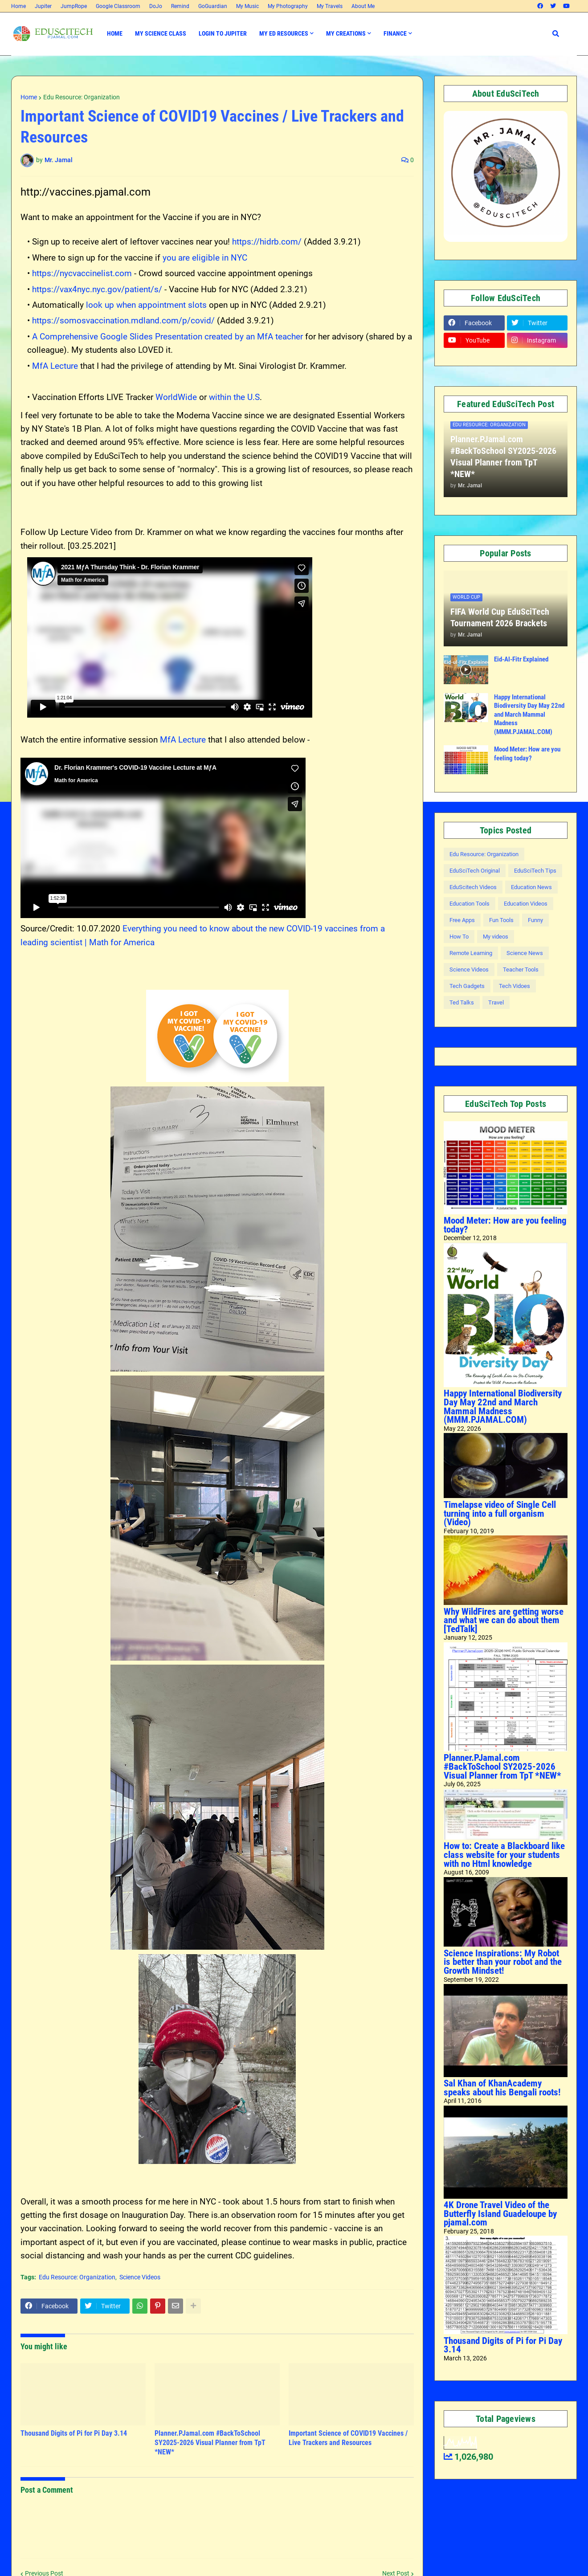  Describe the element at coordinates (514, 986) in the screenshot. I see `Tech Vidoes` at that location.